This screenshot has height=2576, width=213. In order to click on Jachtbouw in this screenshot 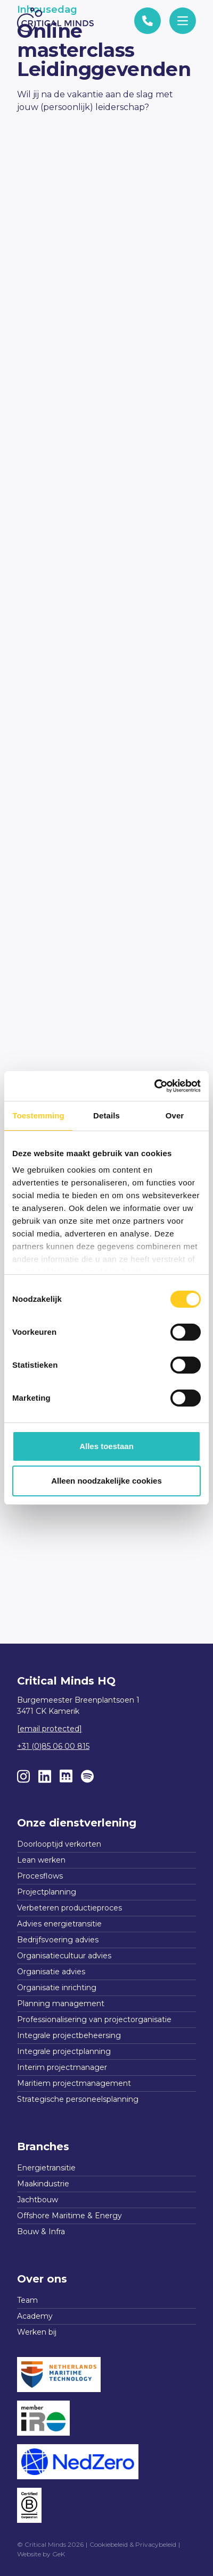, I will do `click(37, 2199)`.